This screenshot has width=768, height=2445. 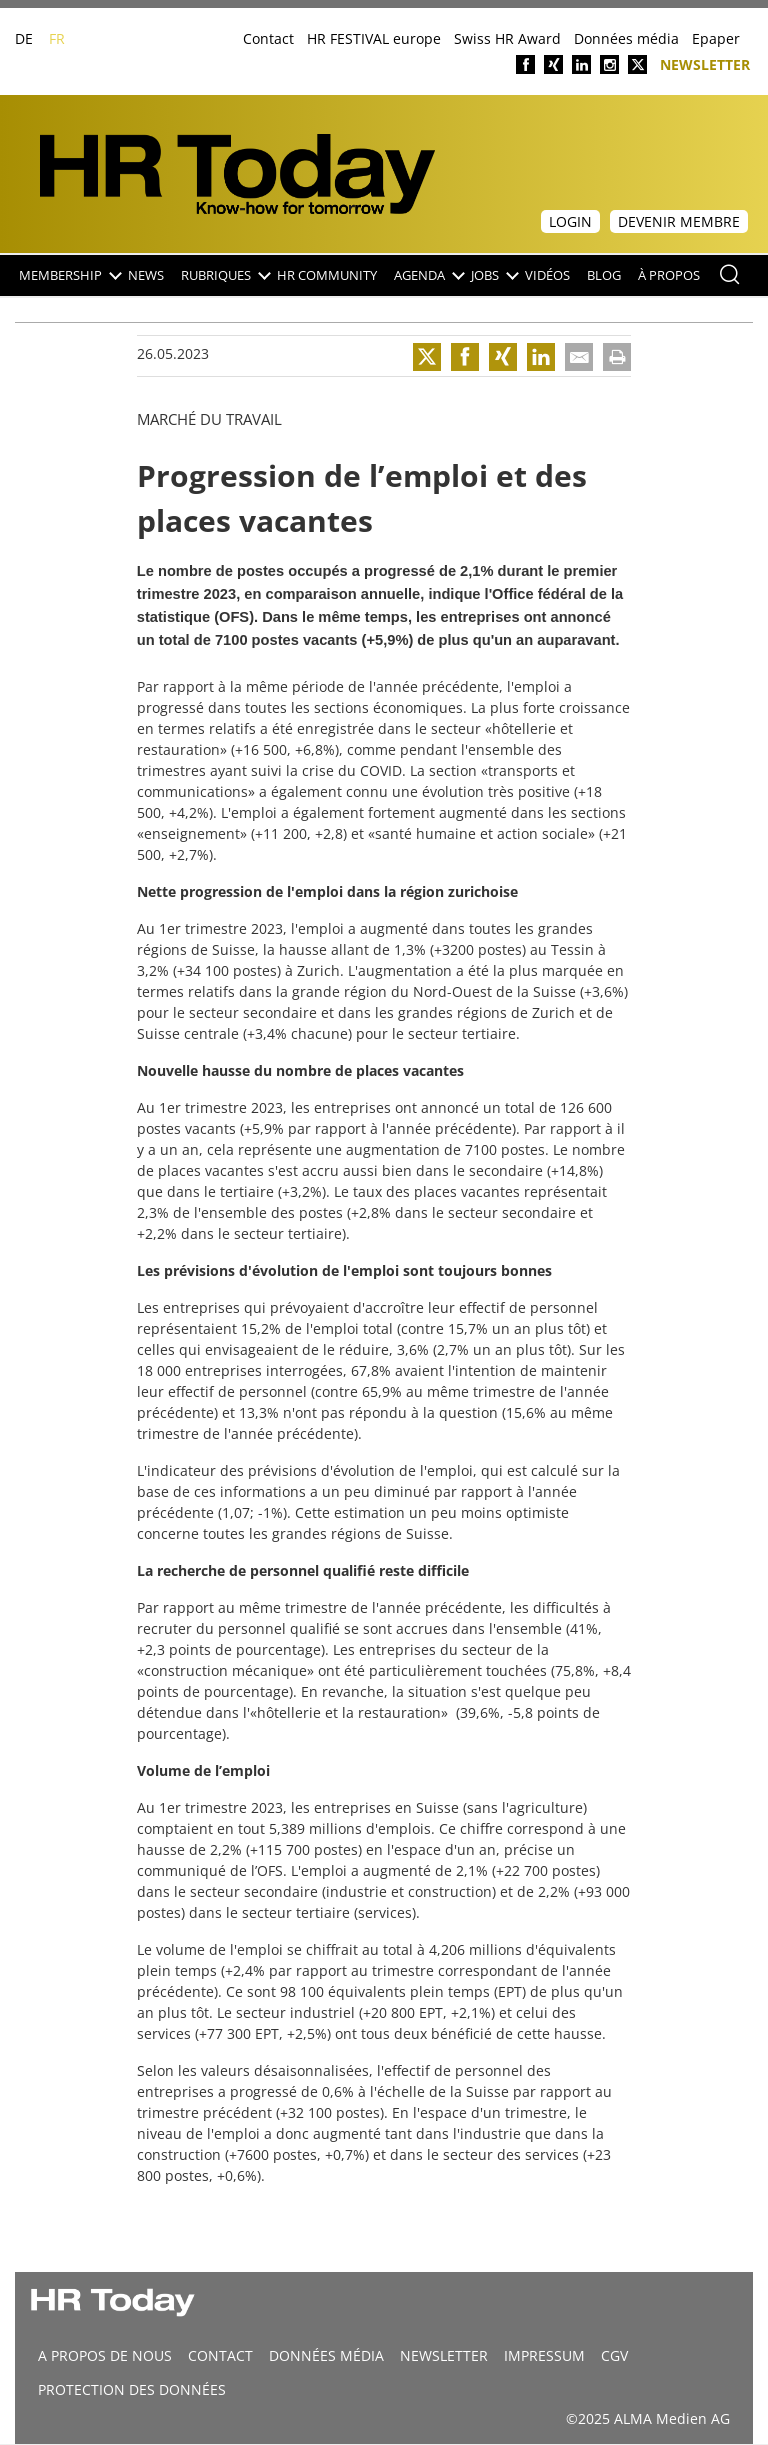 I want to click on DONNÉES MÉDIA, so click(x=326, y=2355).